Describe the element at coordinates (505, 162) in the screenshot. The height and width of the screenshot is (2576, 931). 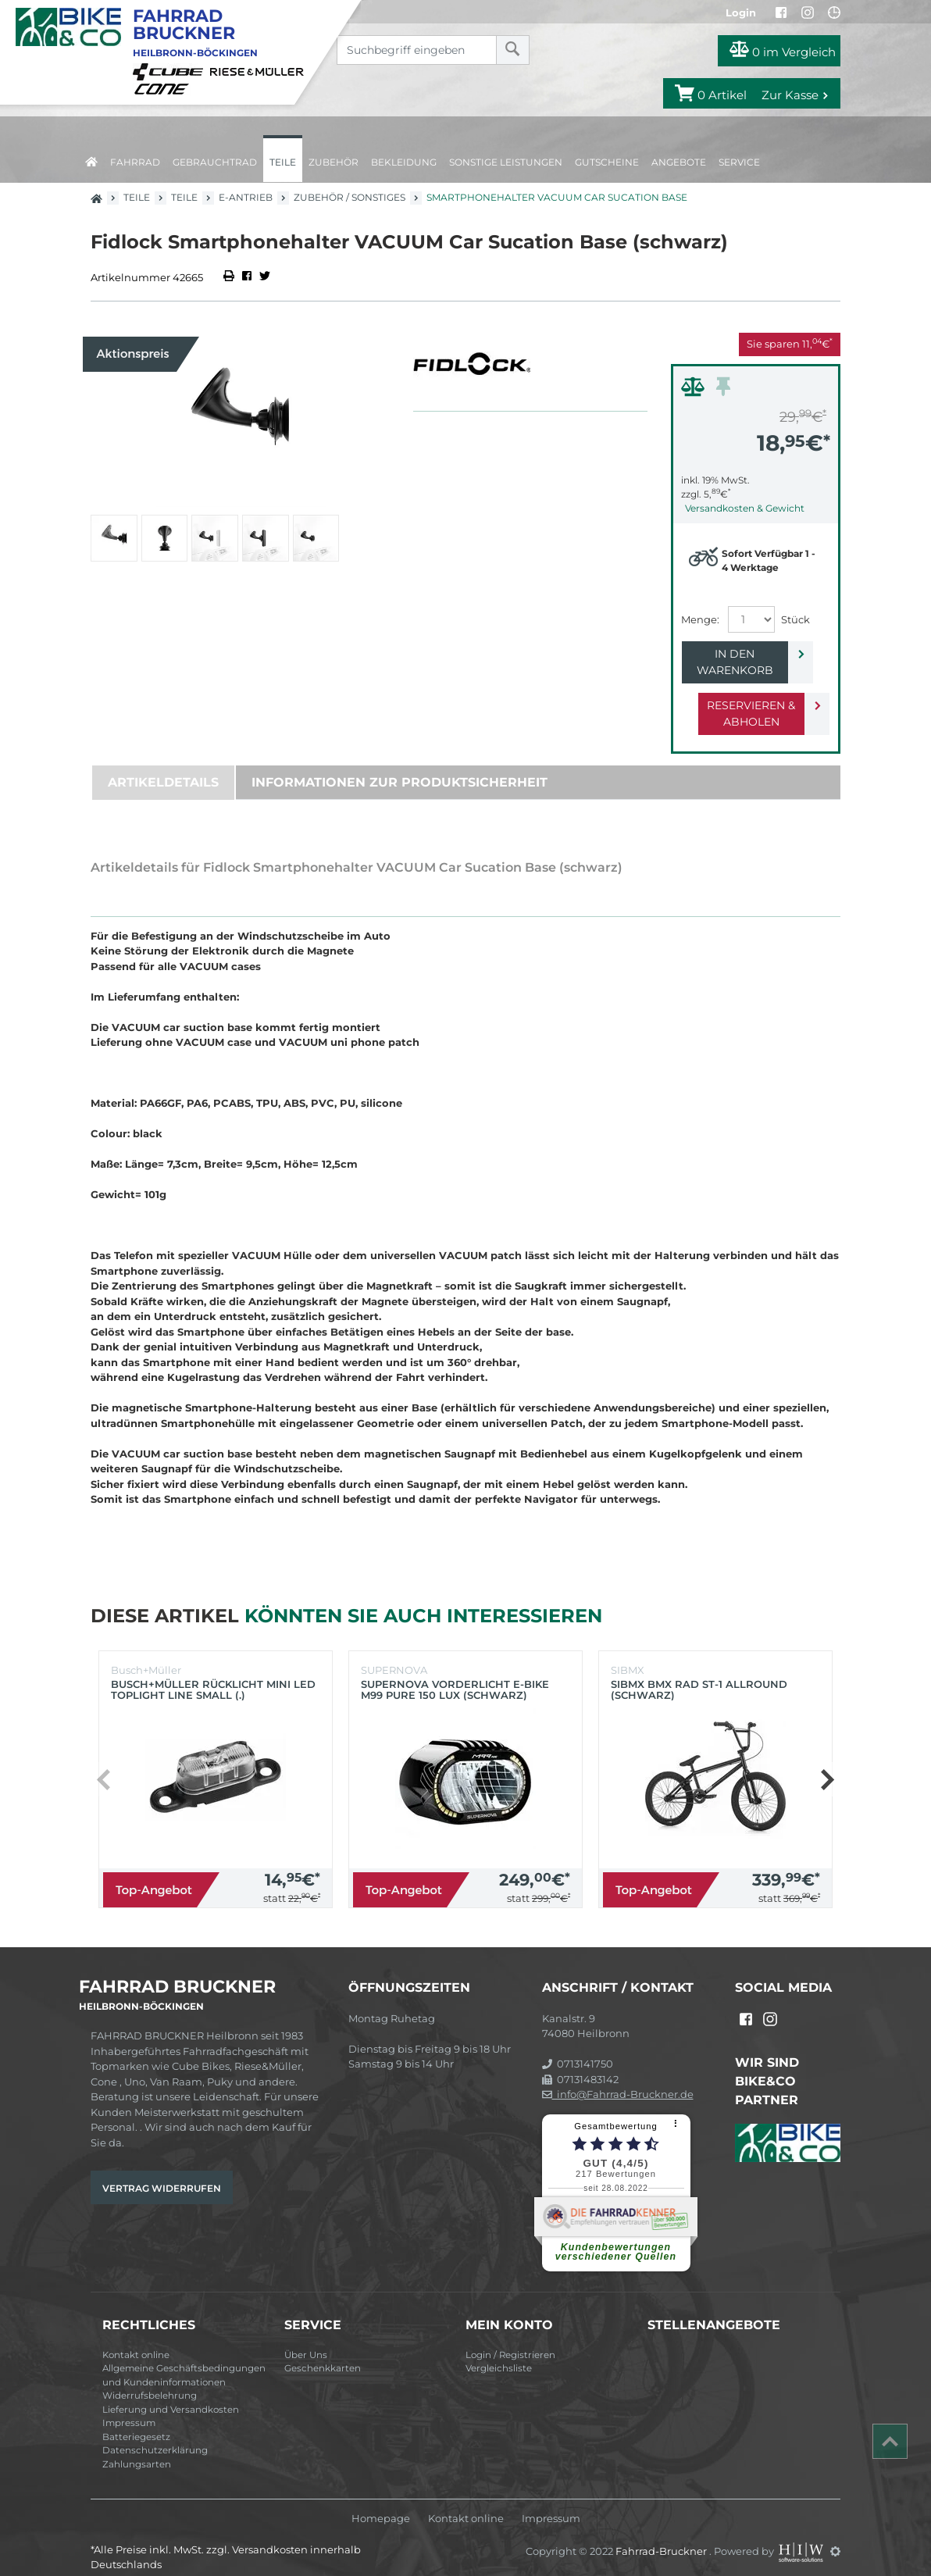
I see `Sonstige Leistungen` at that location.